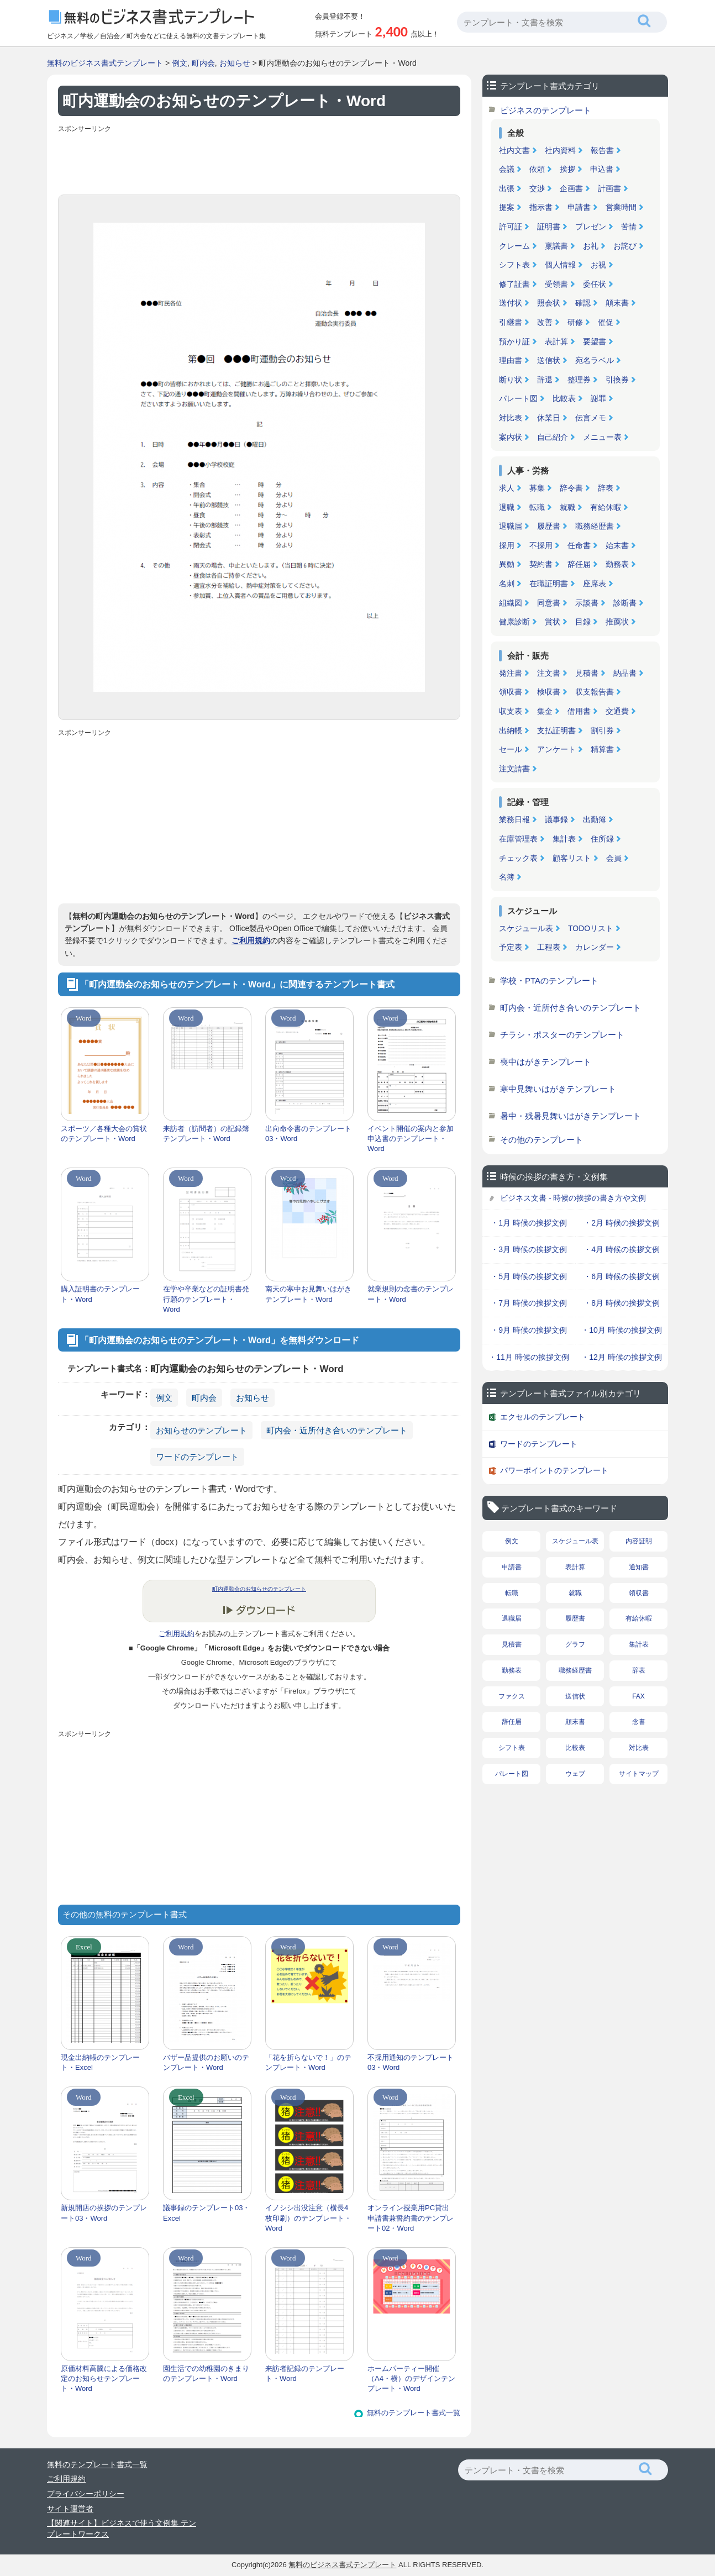  Describe the element at coordinates (621, 1302) in the screenshot. I see `・8月 時候の挨拶文例` at that location.